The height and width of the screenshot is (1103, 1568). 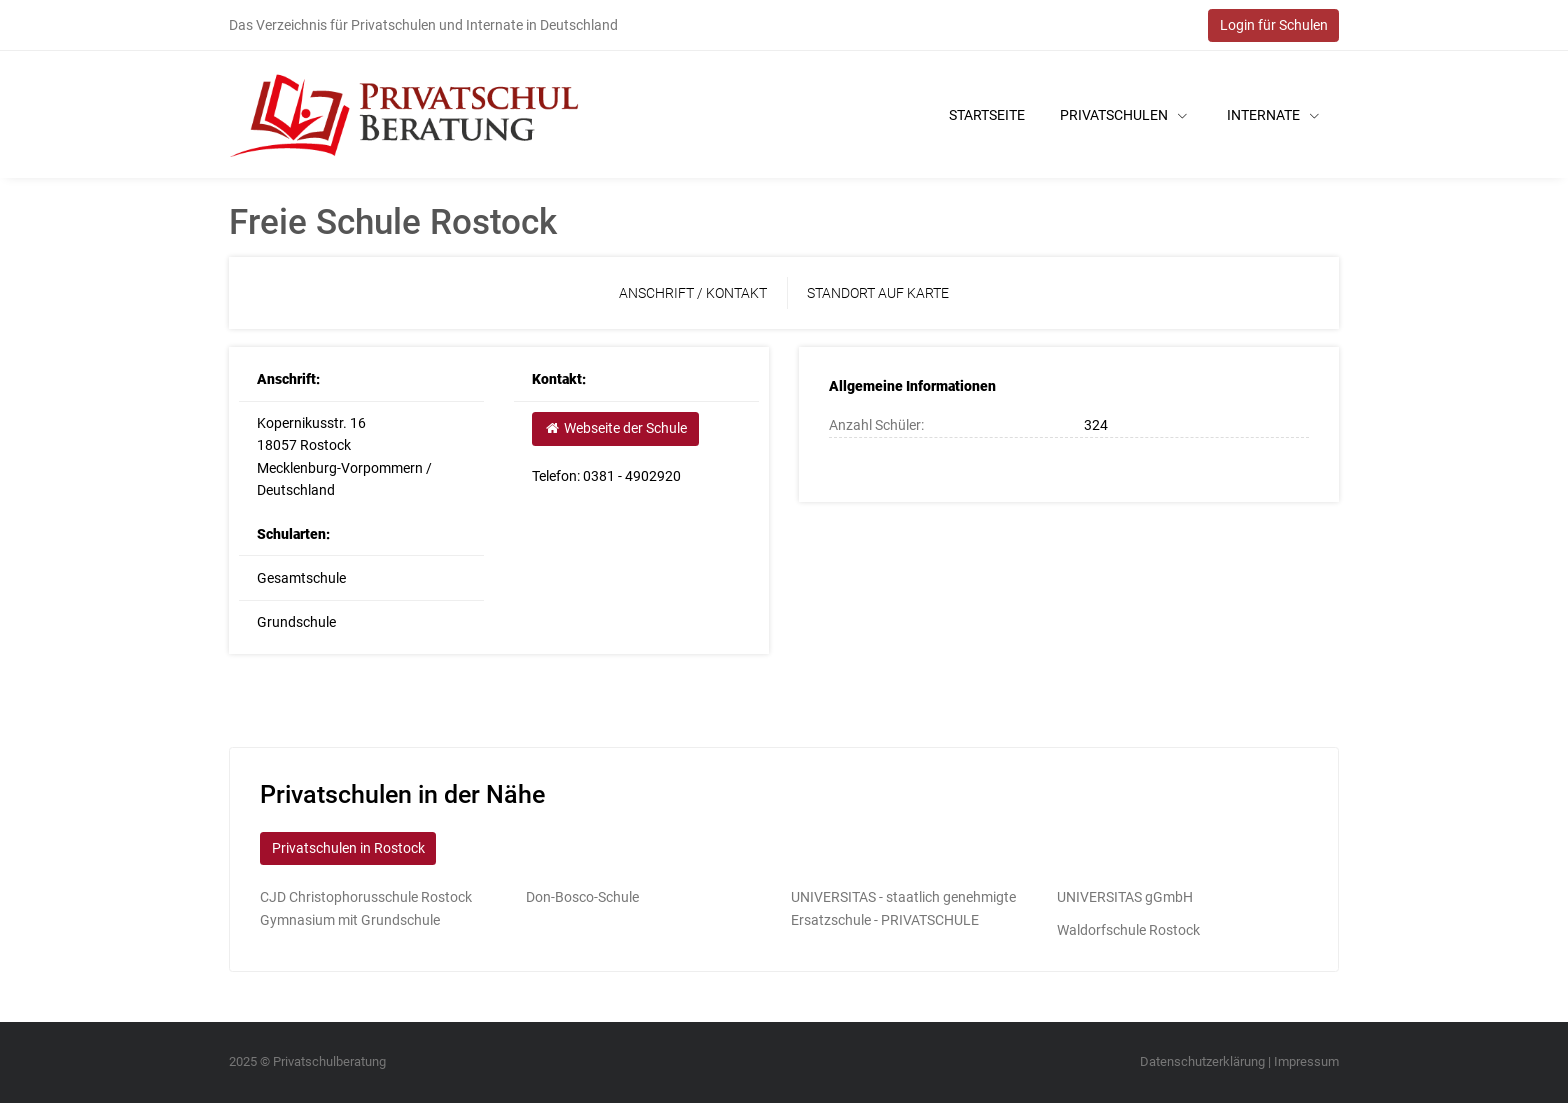 I want to click on Anschrift / Kontakt, so click(x=693, y=293).